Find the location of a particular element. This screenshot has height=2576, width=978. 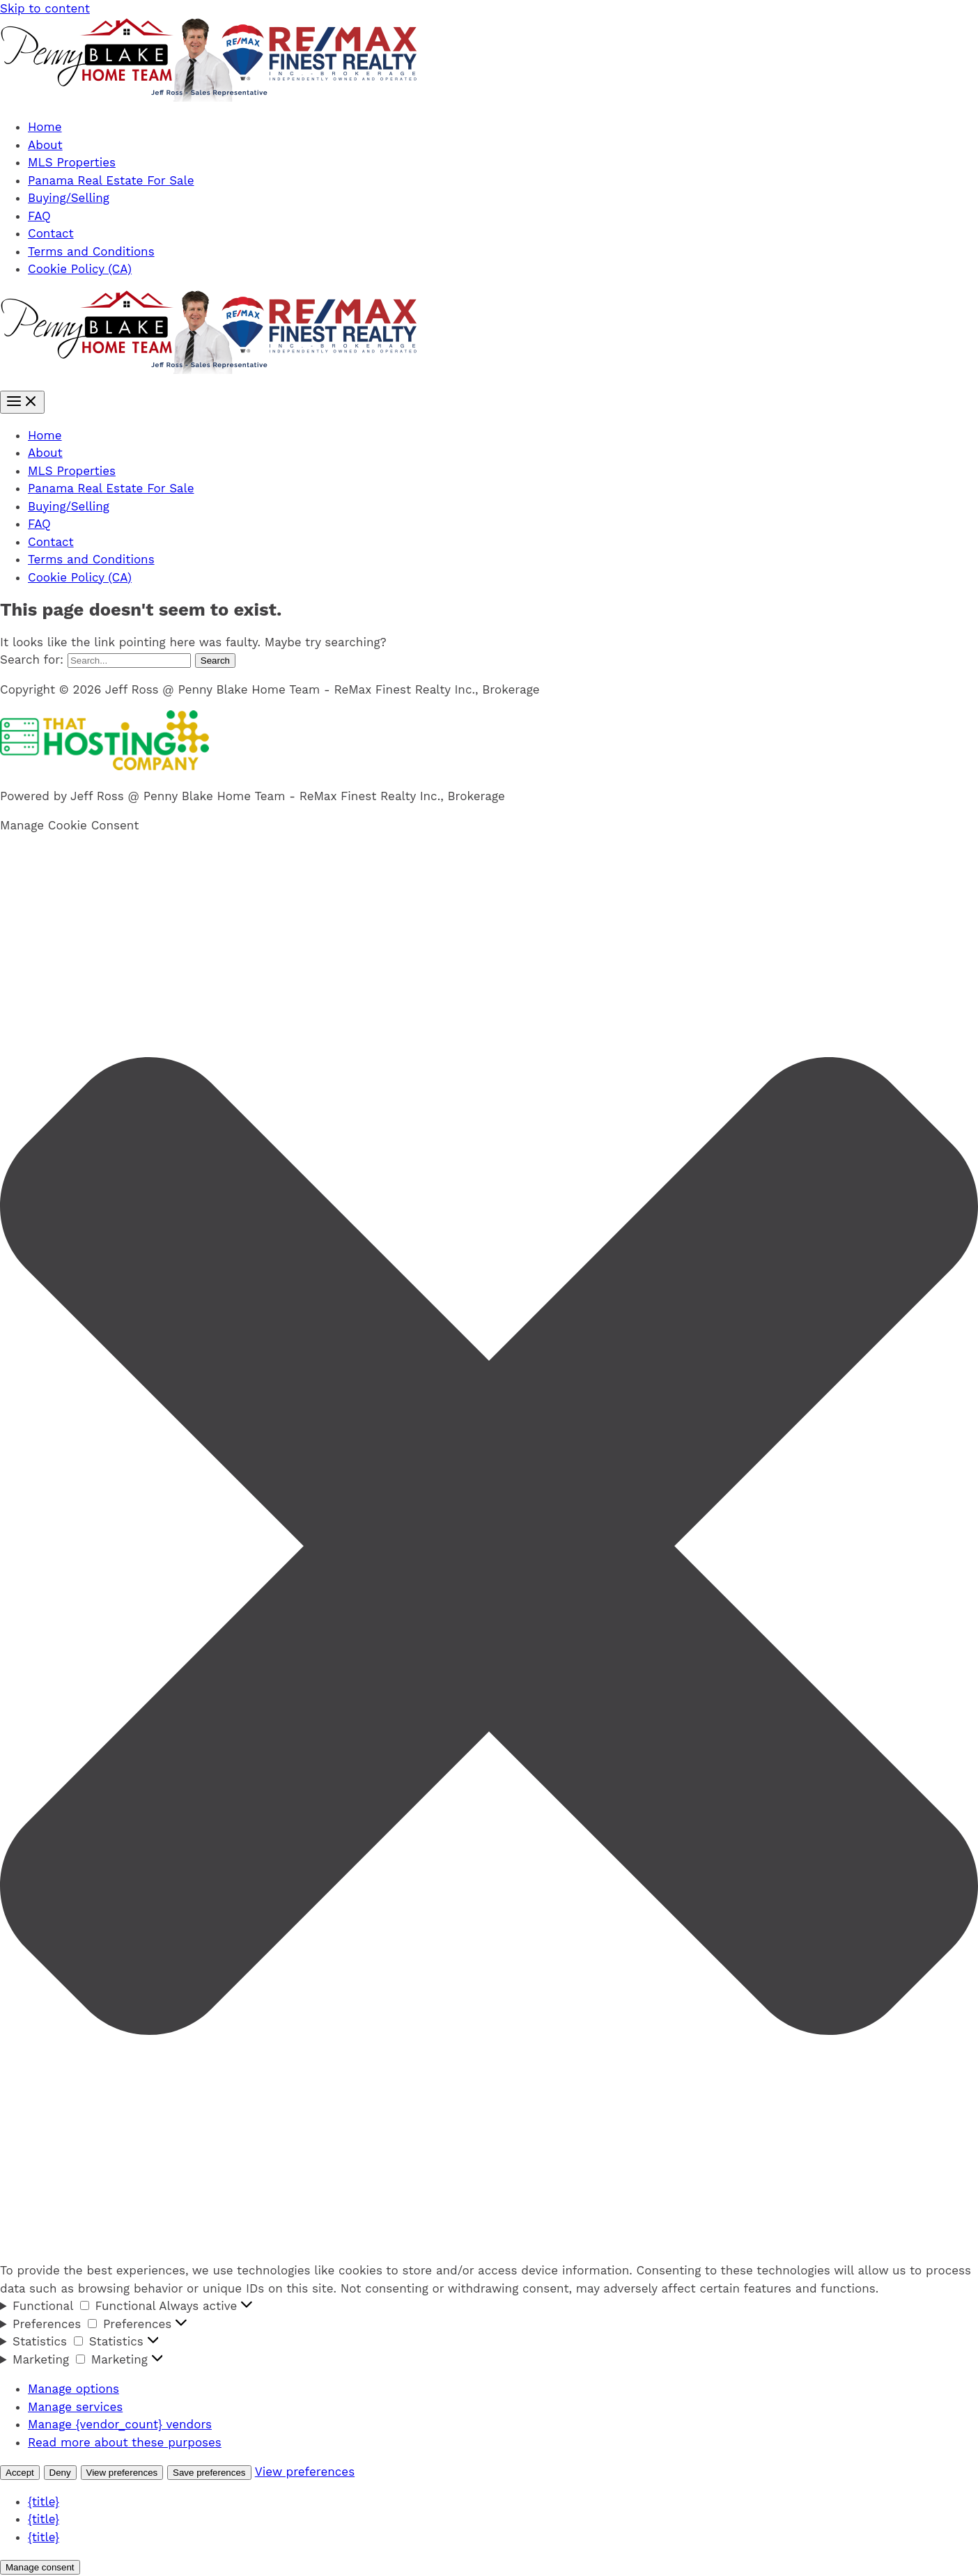

About is located at coordinates (45, 145).